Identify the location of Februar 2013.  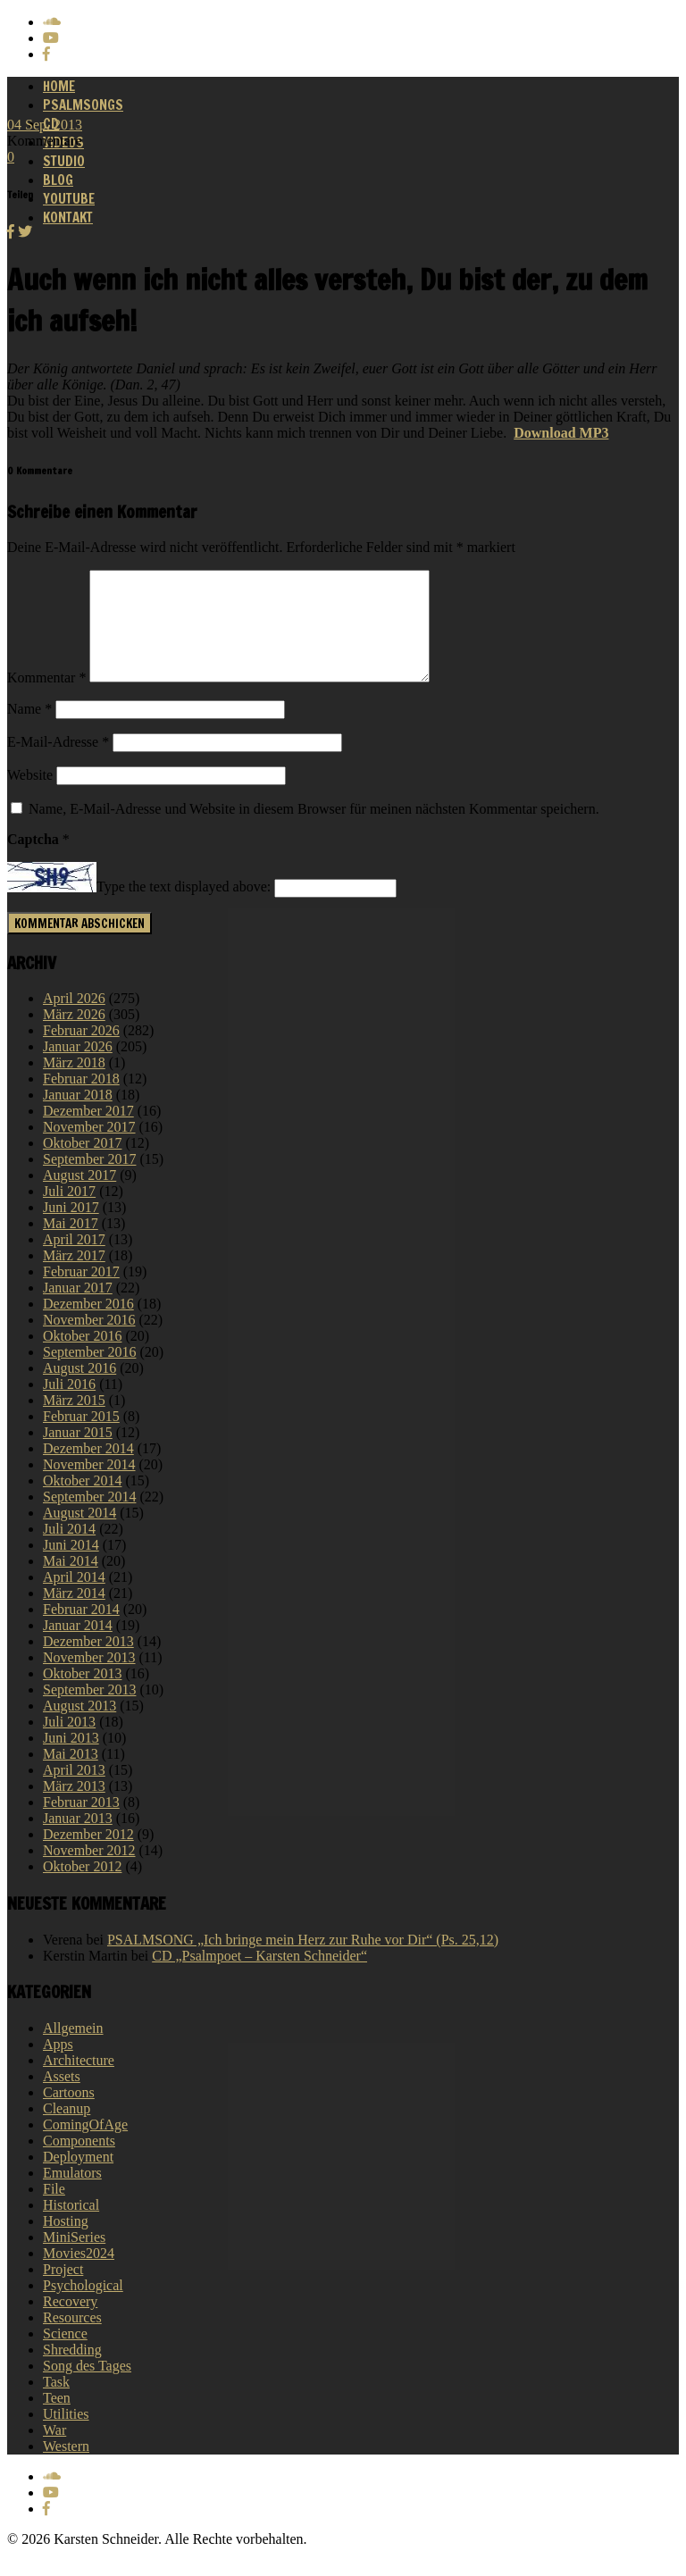
(81, 1823).